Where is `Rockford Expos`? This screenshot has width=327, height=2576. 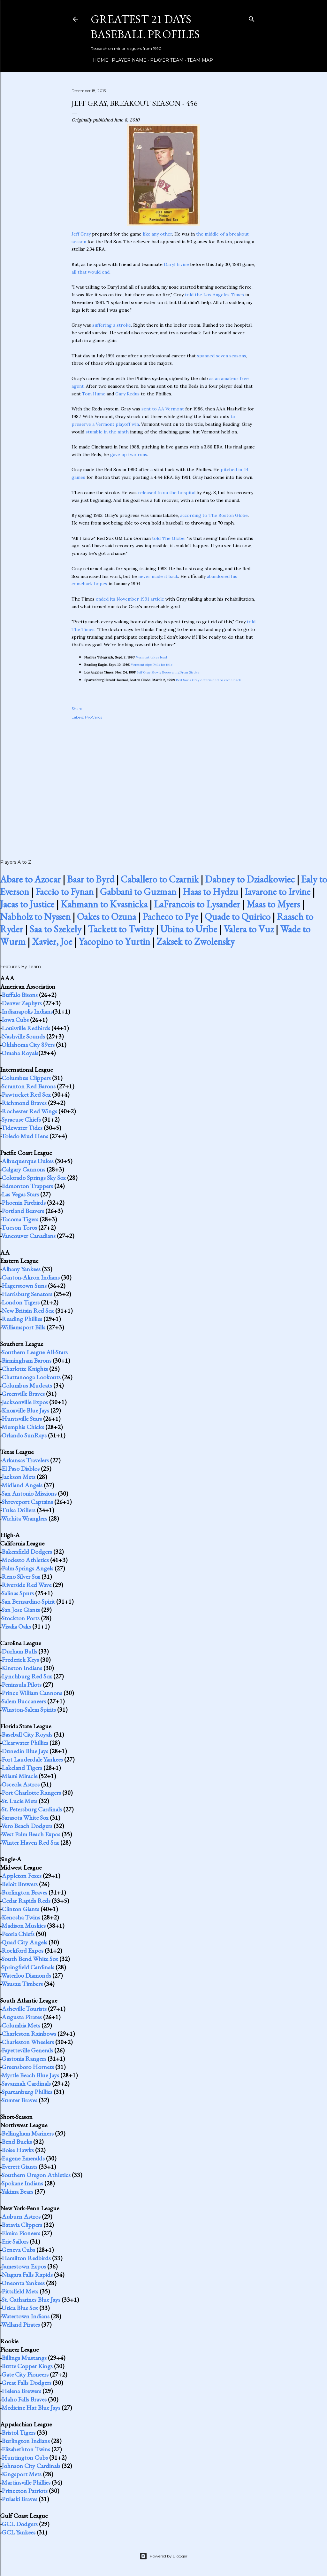 Rockford Expos is located at coordinates (22, 1950).